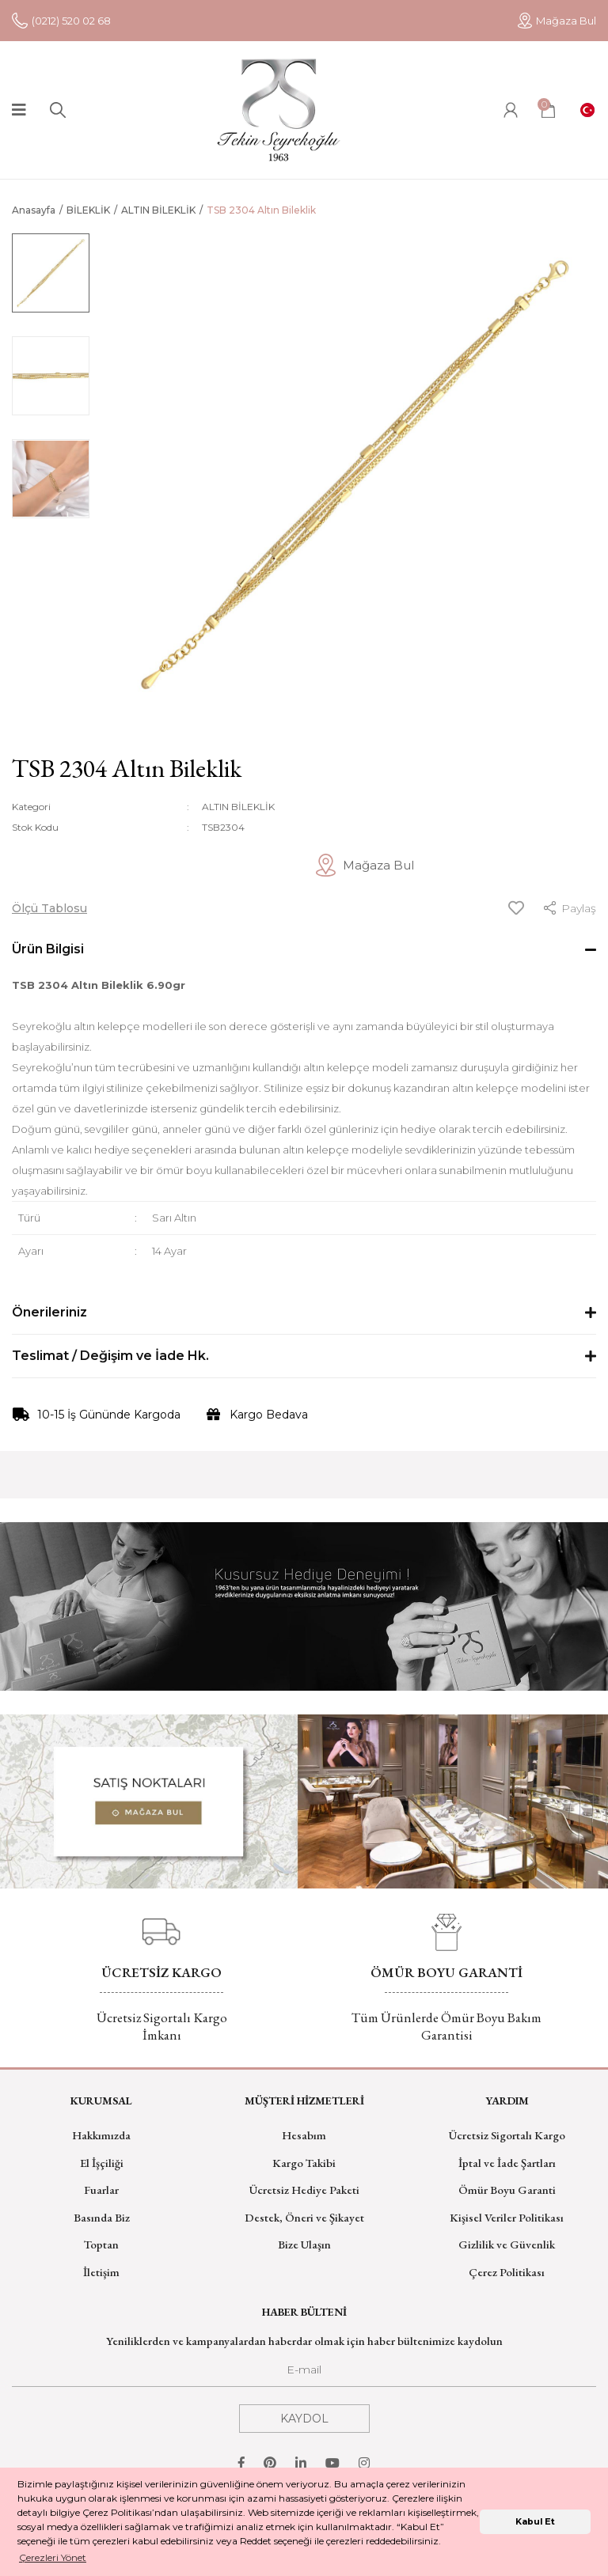 This screenshot has height=2576, width=608. I want to click on Çerezleri Yönet [button], so click(52, 2557).